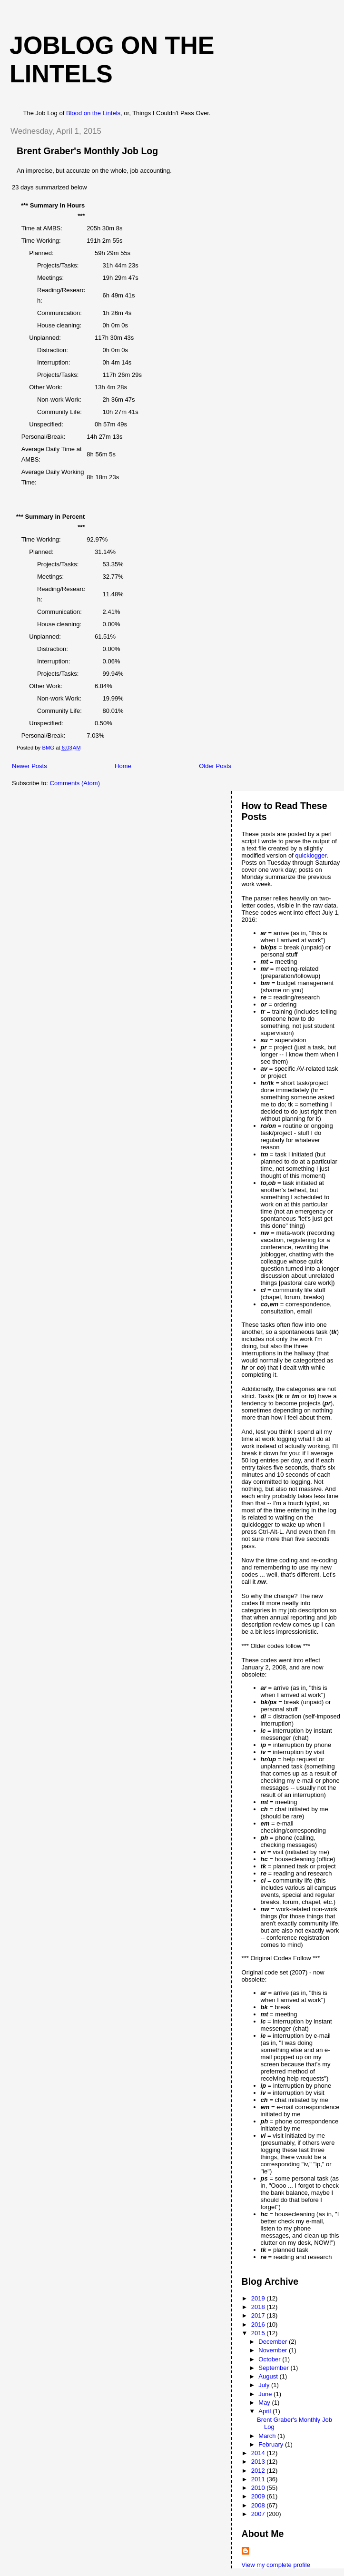 The image size is (344, 2576). I want to click on 2015, so click(259, 2333).